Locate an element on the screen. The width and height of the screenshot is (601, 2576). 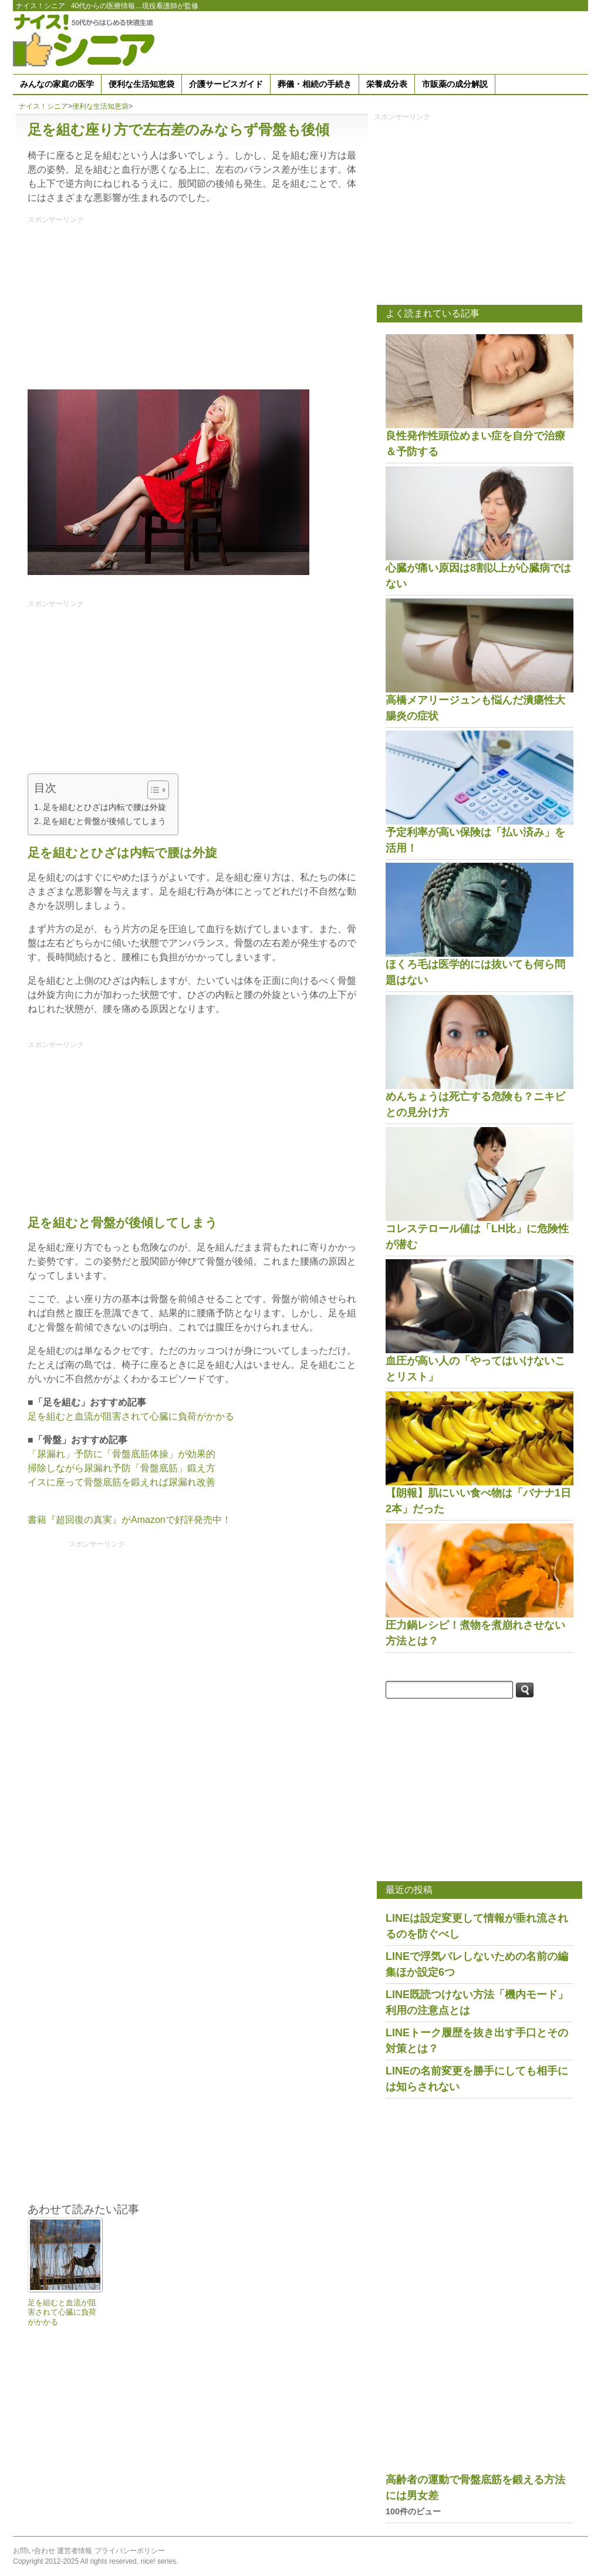
みんなの家庭の医学 is located at coordinates (57, 84).